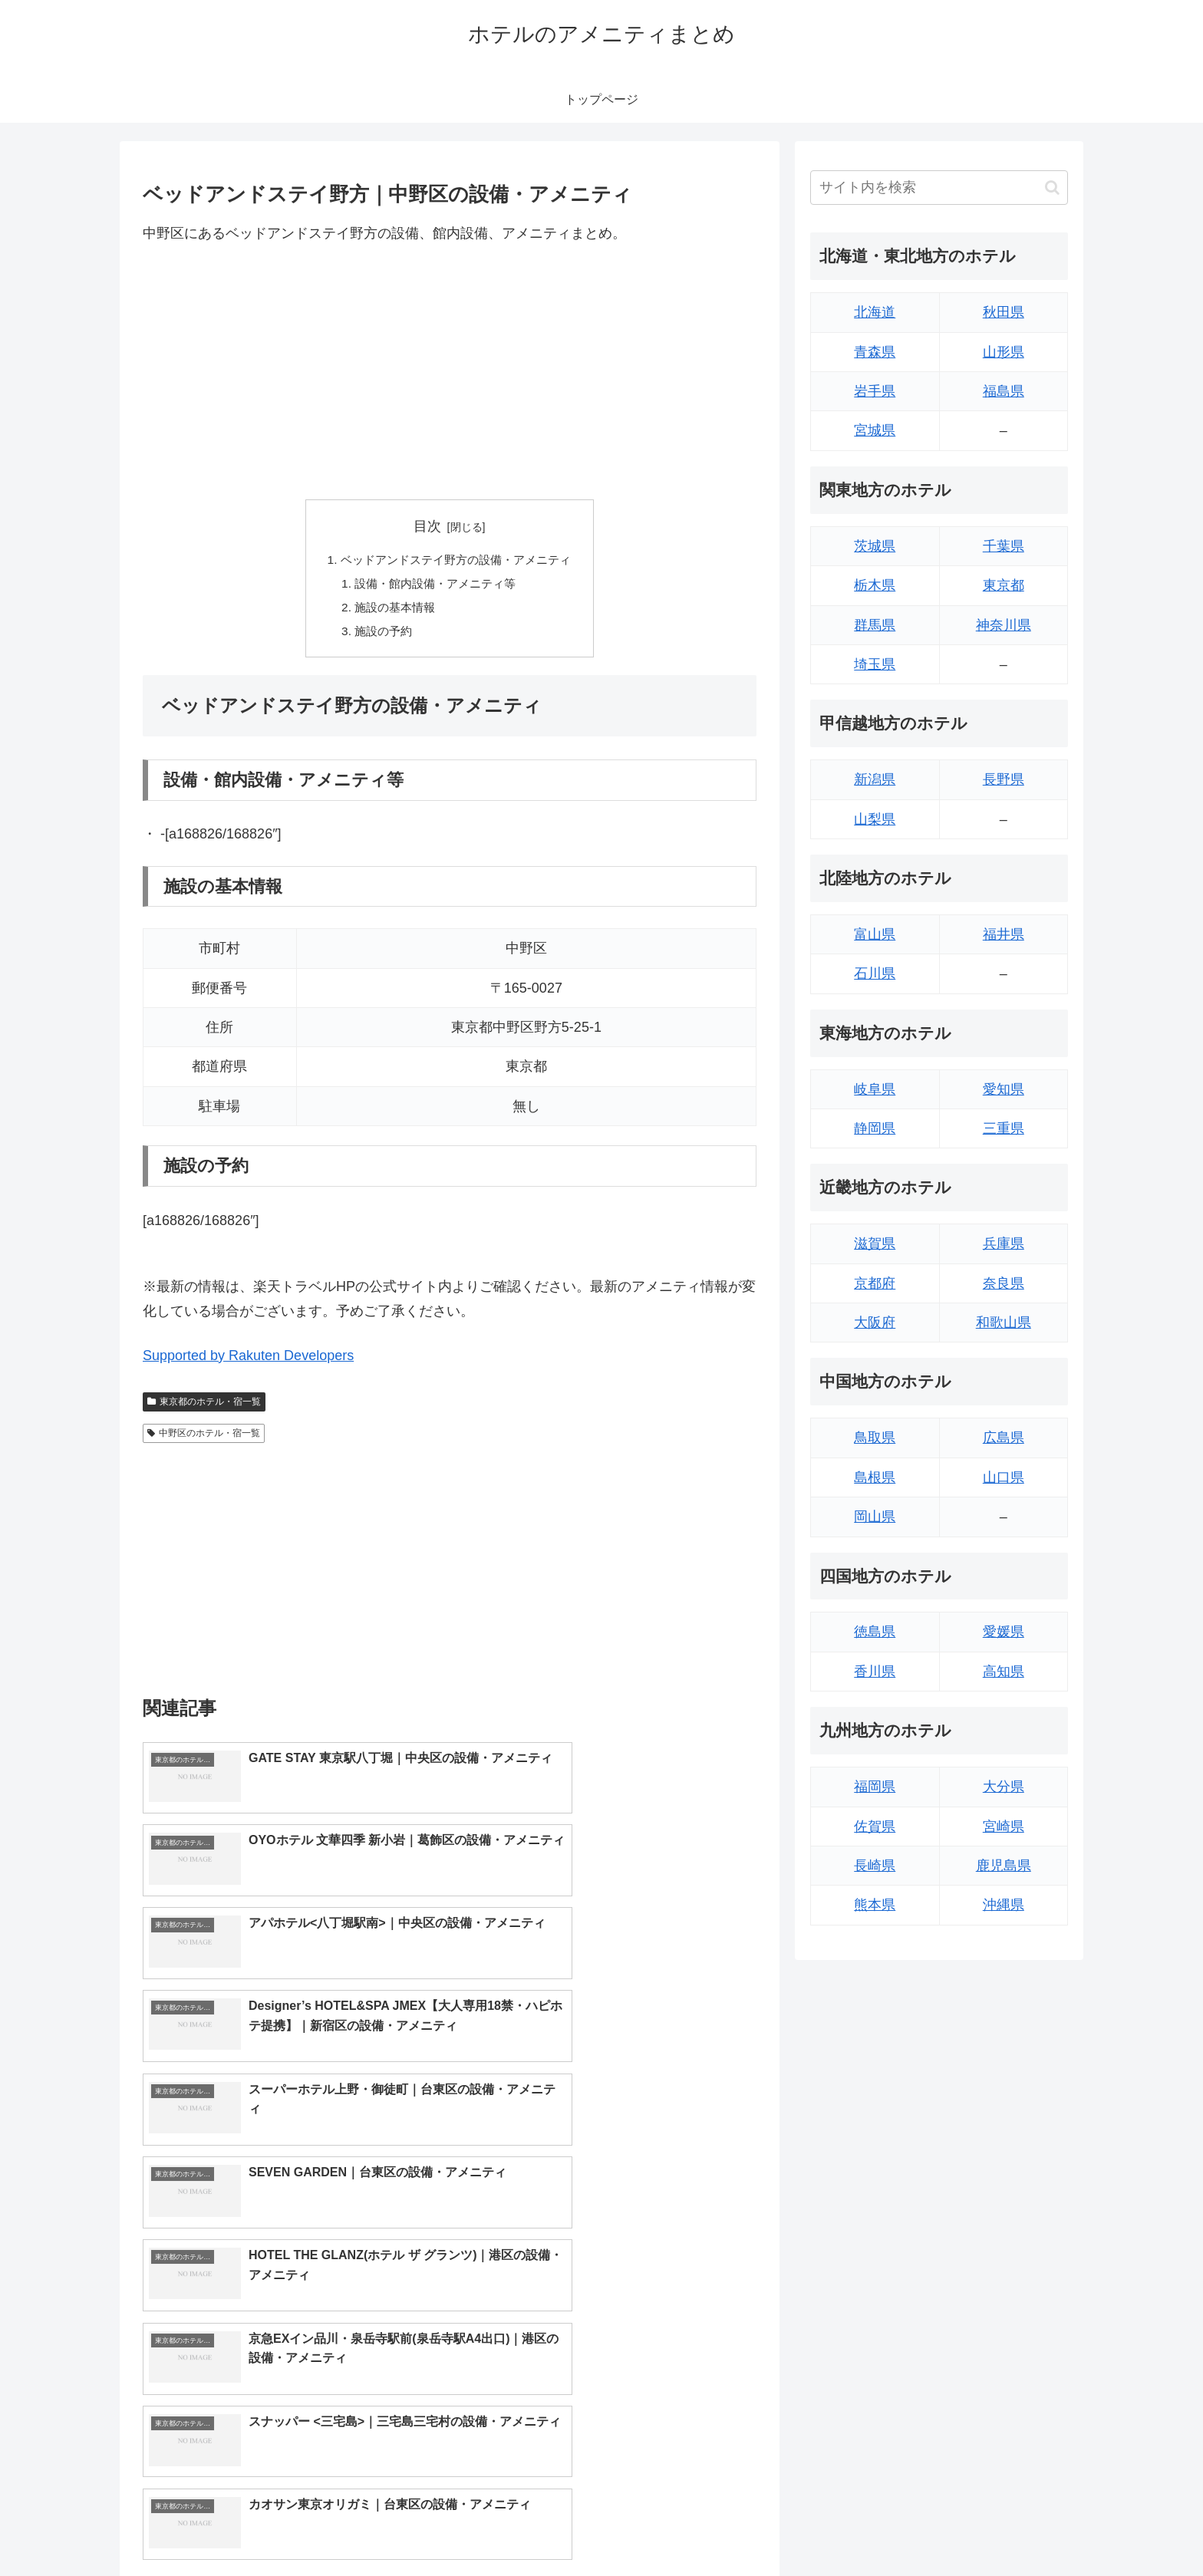 This screenshot has height=2576, width=1203. I want to click on 宮崎県, so click(1003, 1826).